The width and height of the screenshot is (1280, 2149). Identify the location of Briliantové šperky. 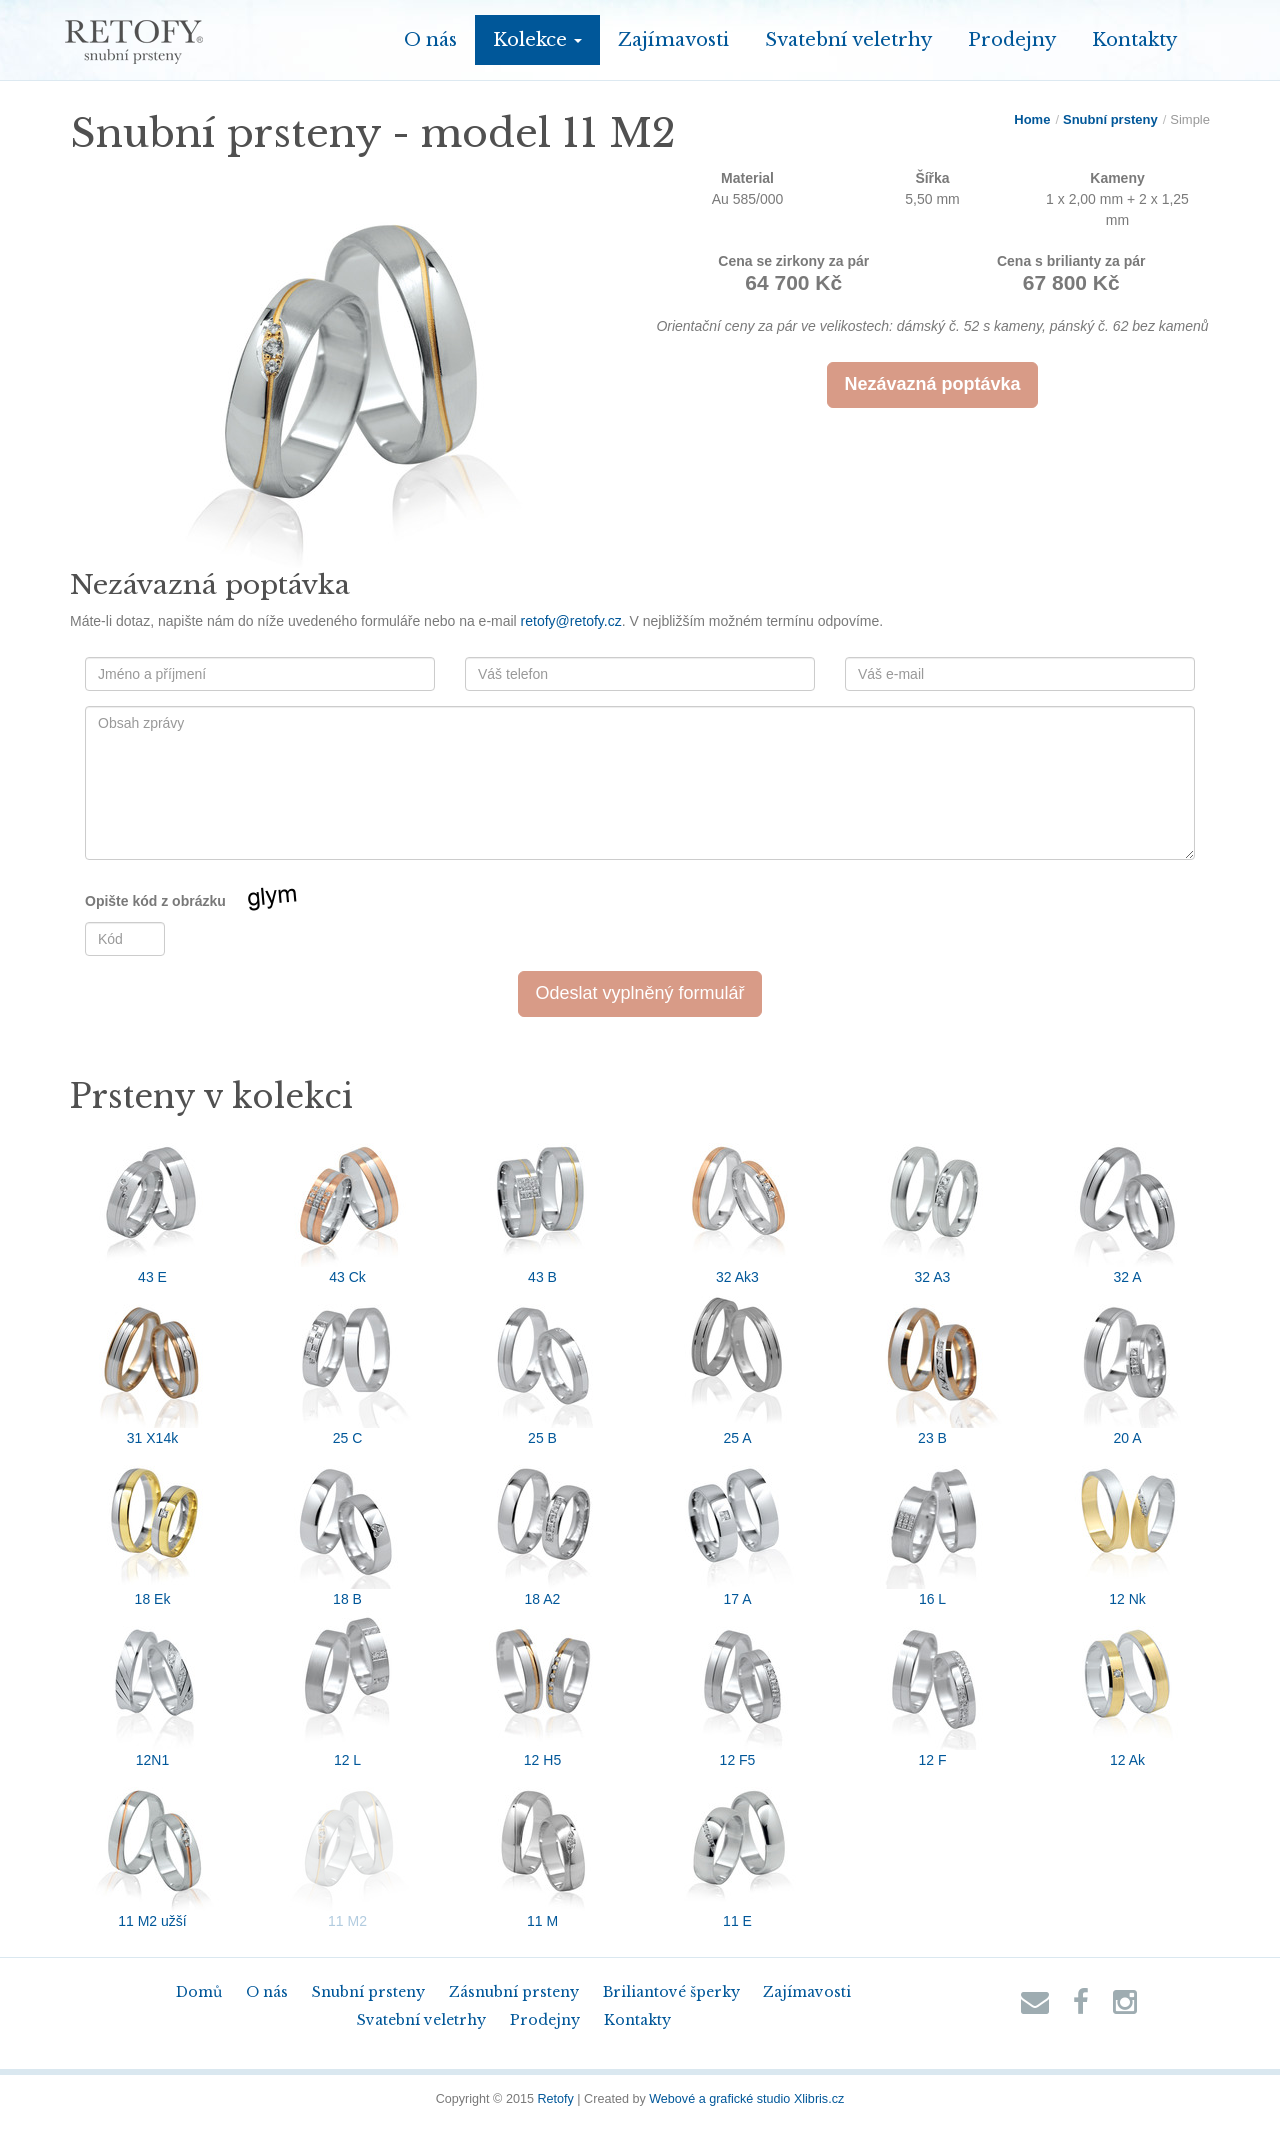
(671, 1992).